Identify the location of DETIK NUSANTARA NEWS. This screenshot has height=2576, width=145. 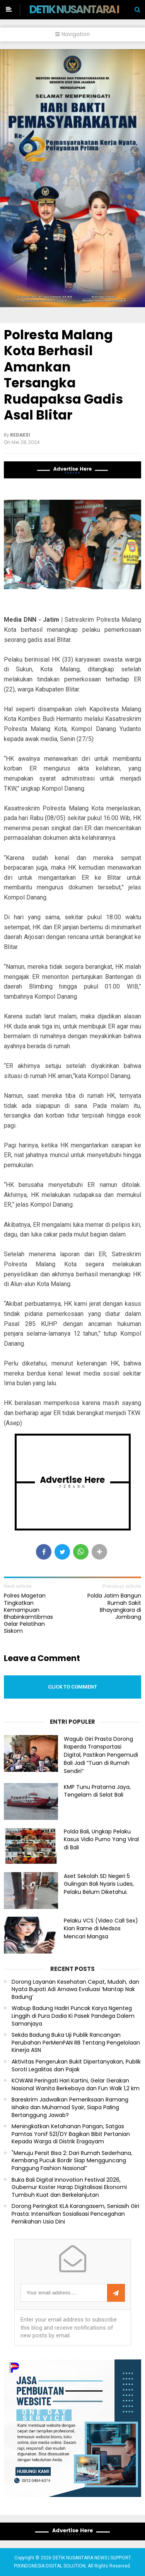
(86, 9).